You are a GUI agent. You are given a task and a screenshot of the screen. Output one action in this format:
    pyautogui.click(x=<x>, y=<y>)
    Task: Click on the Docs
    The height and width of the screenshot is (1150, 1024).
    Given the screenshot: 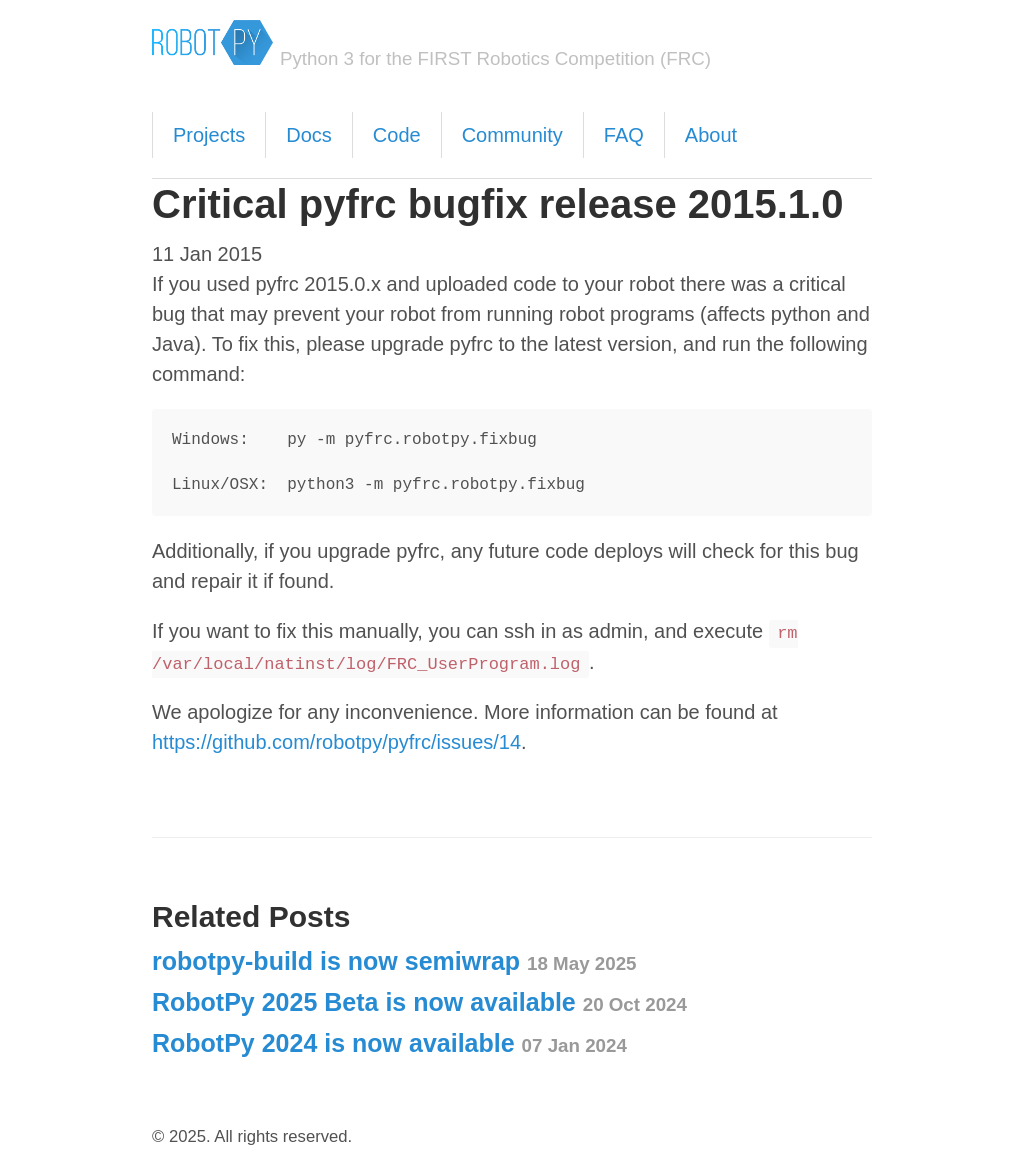 What is the action you would take?
    pyautogui.click(x=309, y=135)
    